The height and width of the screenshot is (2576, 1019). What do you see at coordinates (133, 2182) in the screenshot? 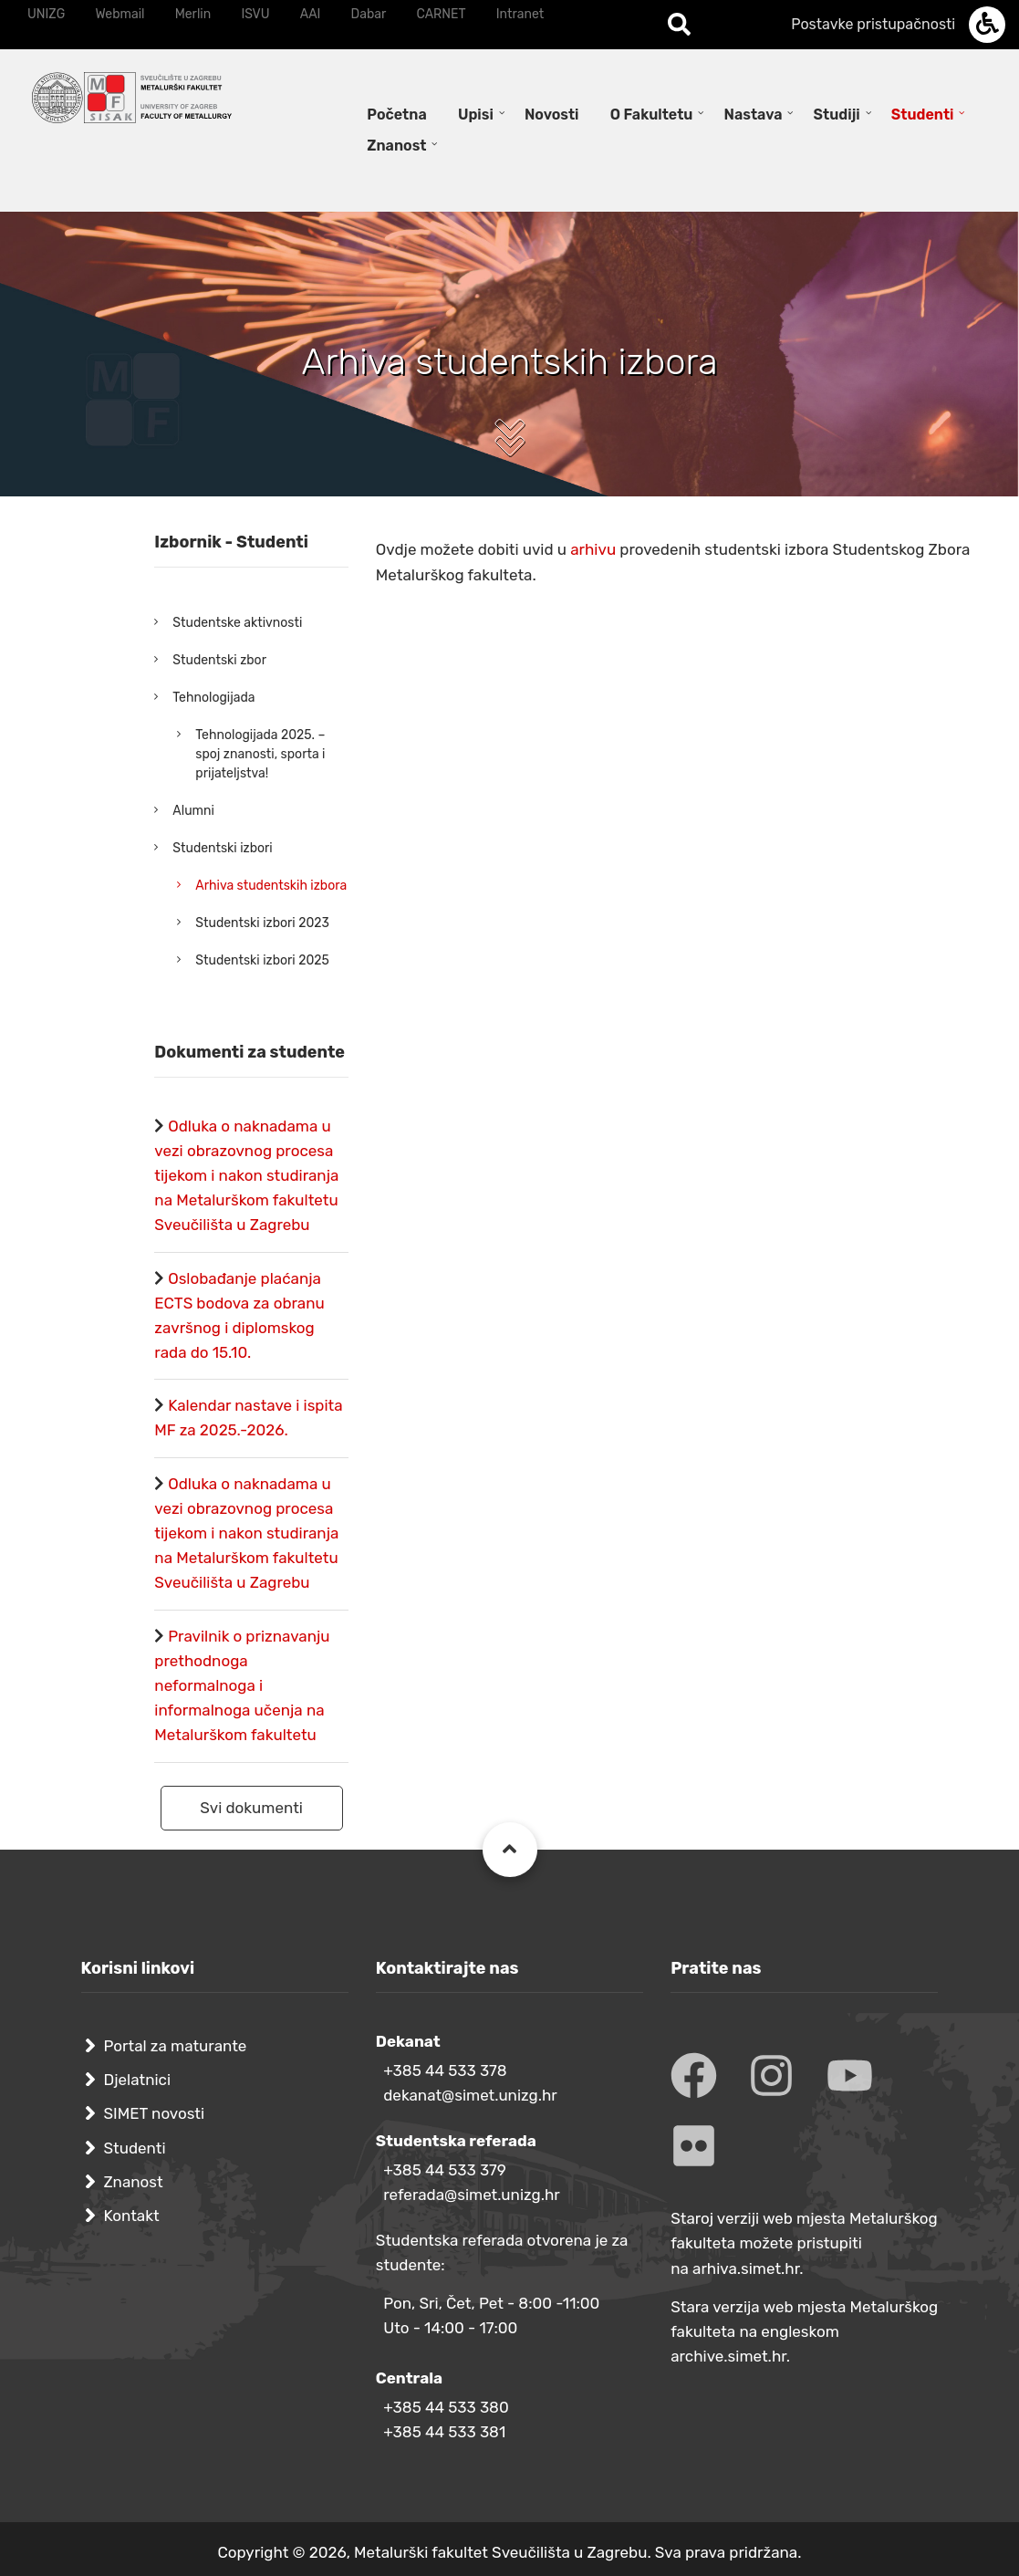
I see `Znanost` at bounding box center [133, 2182].